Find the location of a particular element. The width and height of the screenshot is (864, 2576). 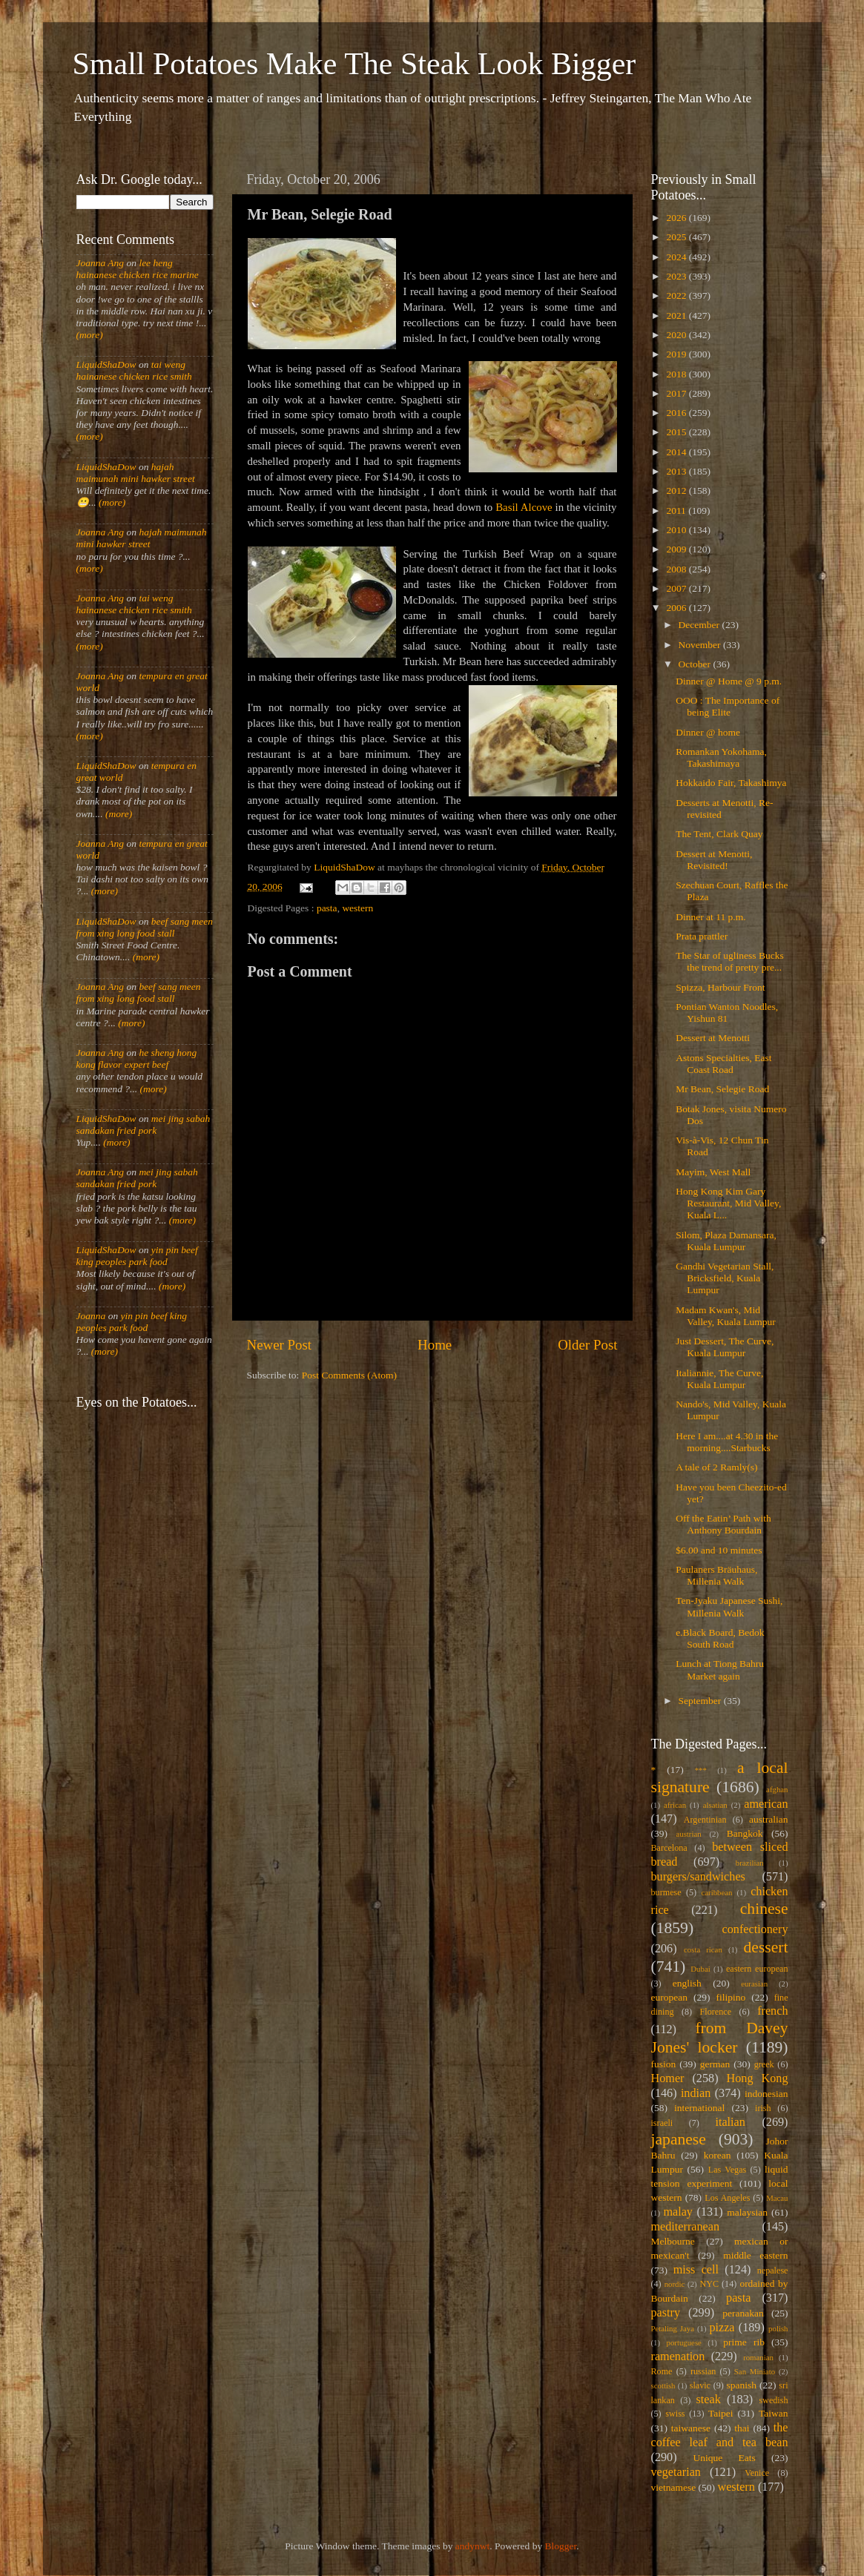

Rome is located at coordinates (662, 2371).